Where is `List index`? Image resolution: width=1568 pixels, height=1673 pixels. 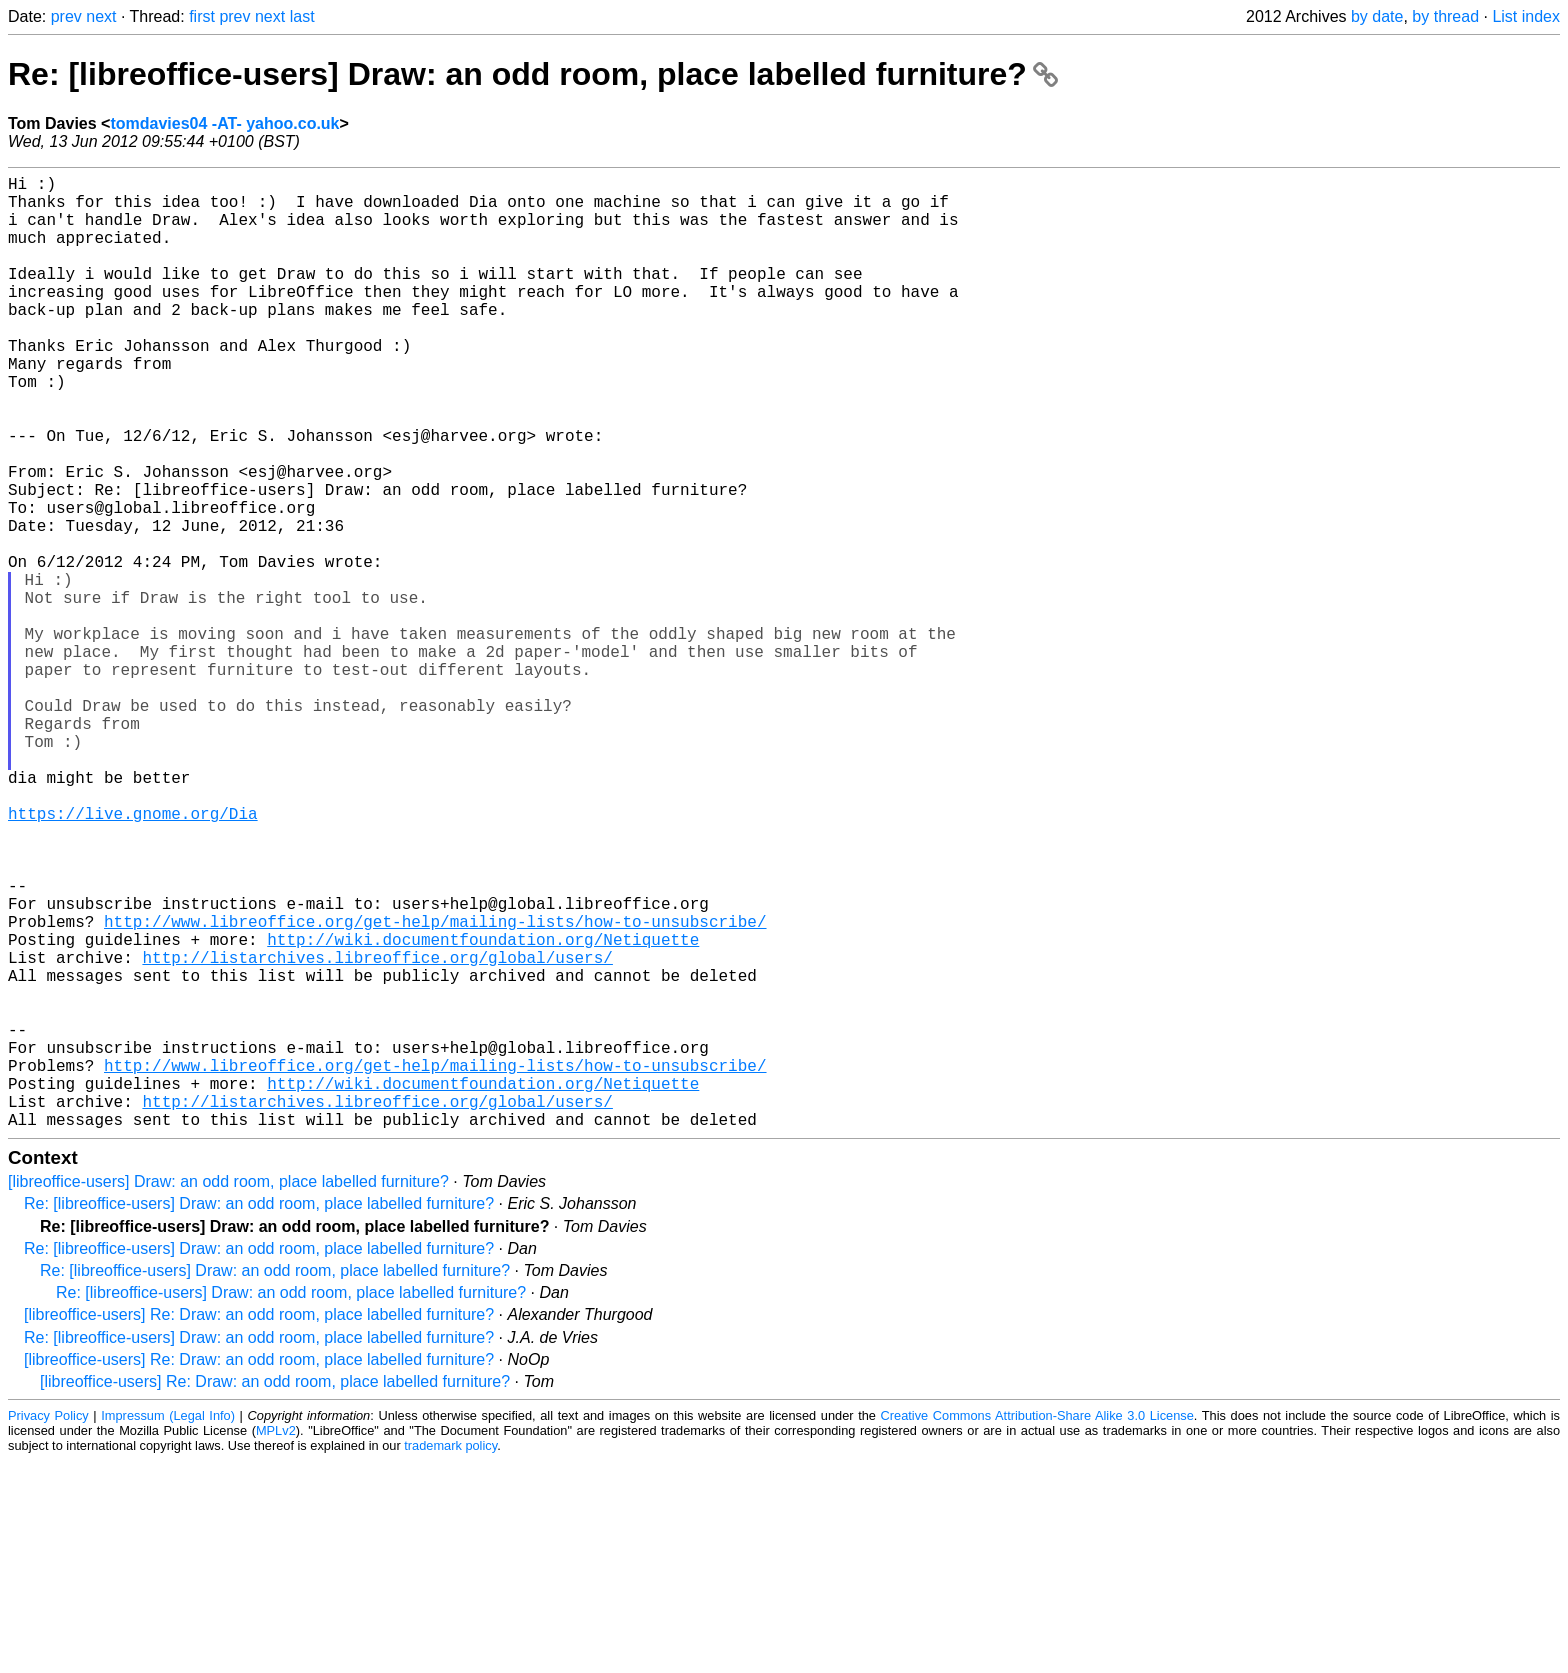 List index is located at coordinates (1526, 16).